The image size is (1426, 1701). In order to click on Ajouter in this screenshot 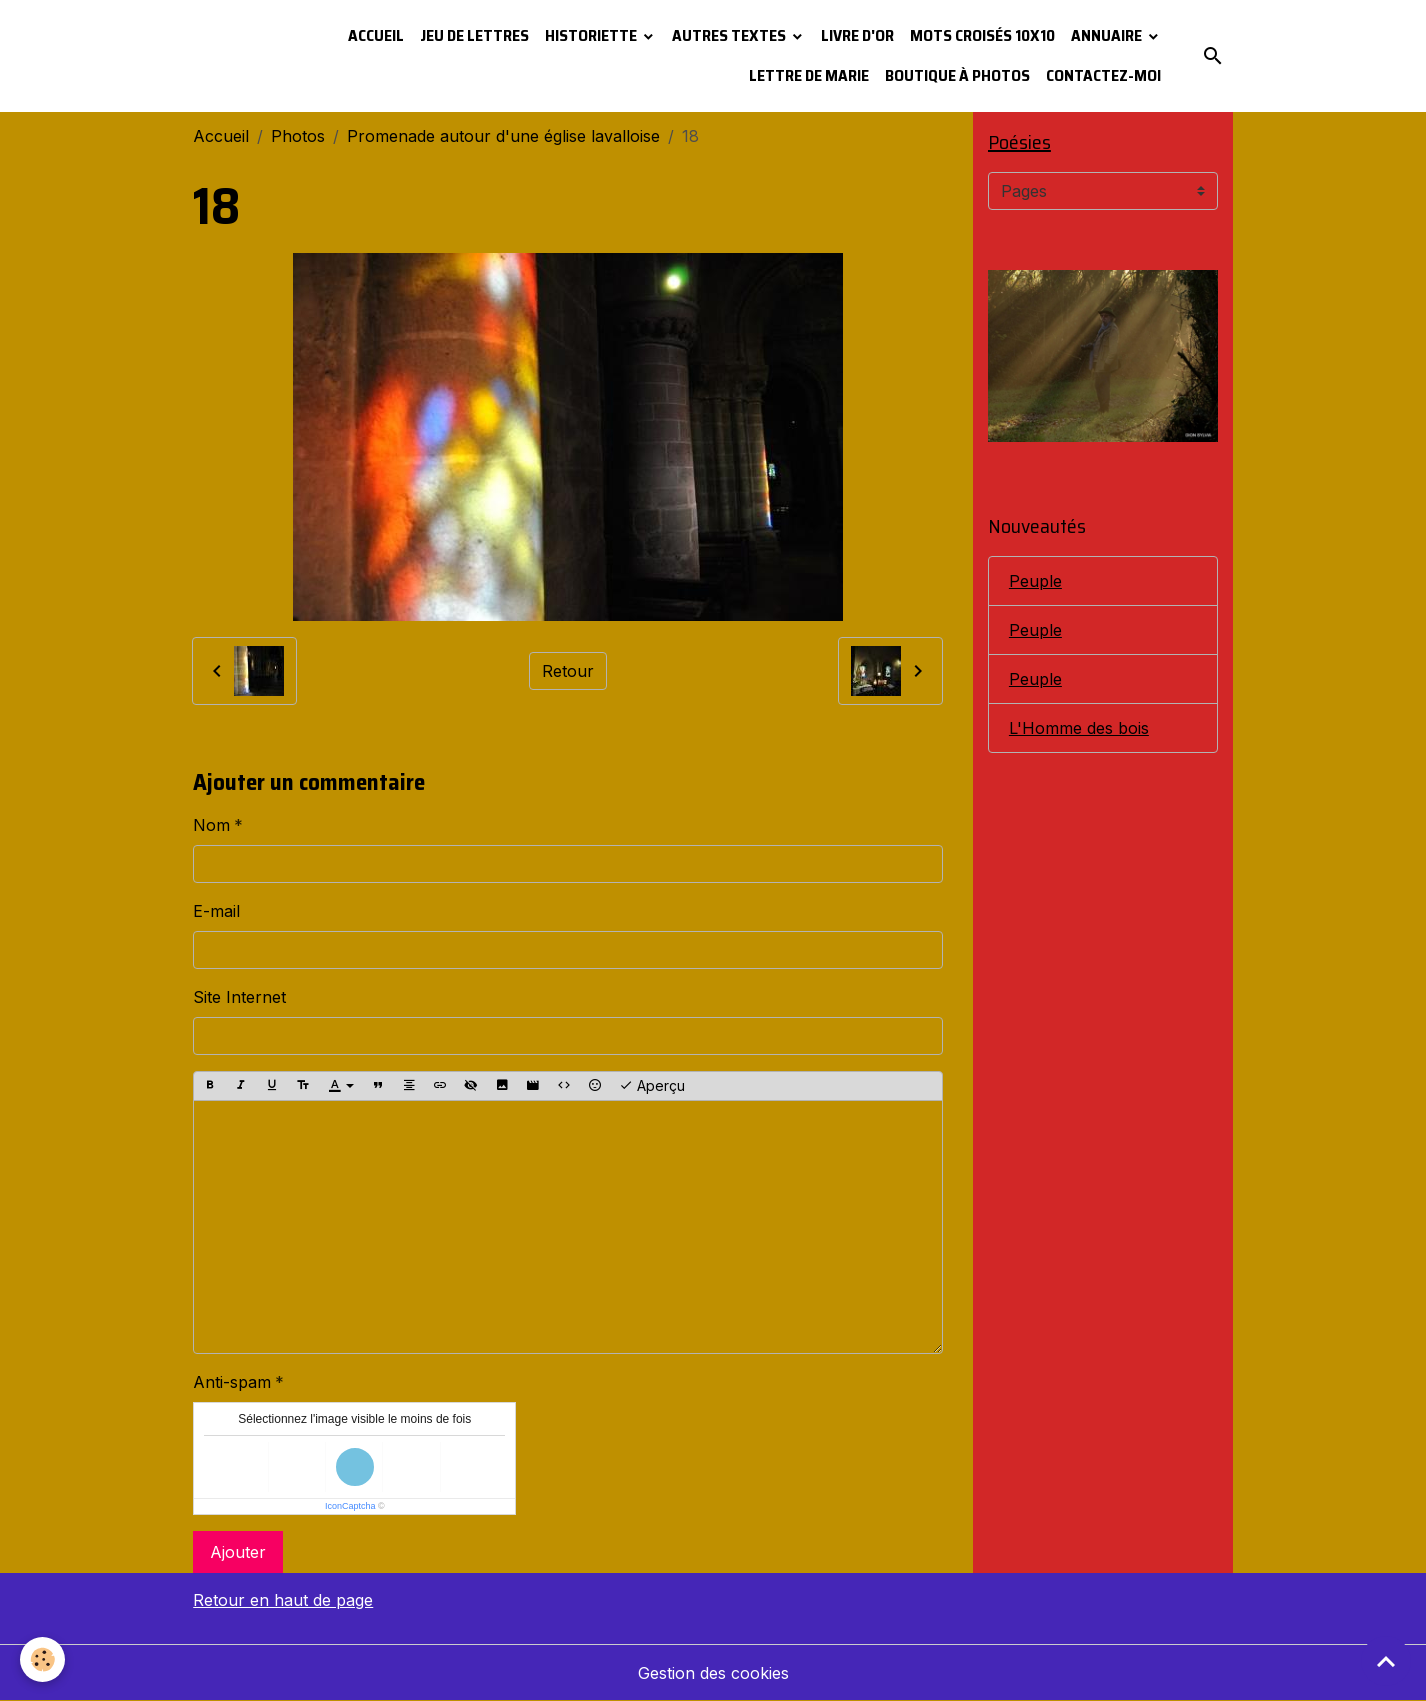, I will do `click(238, 1552)`.